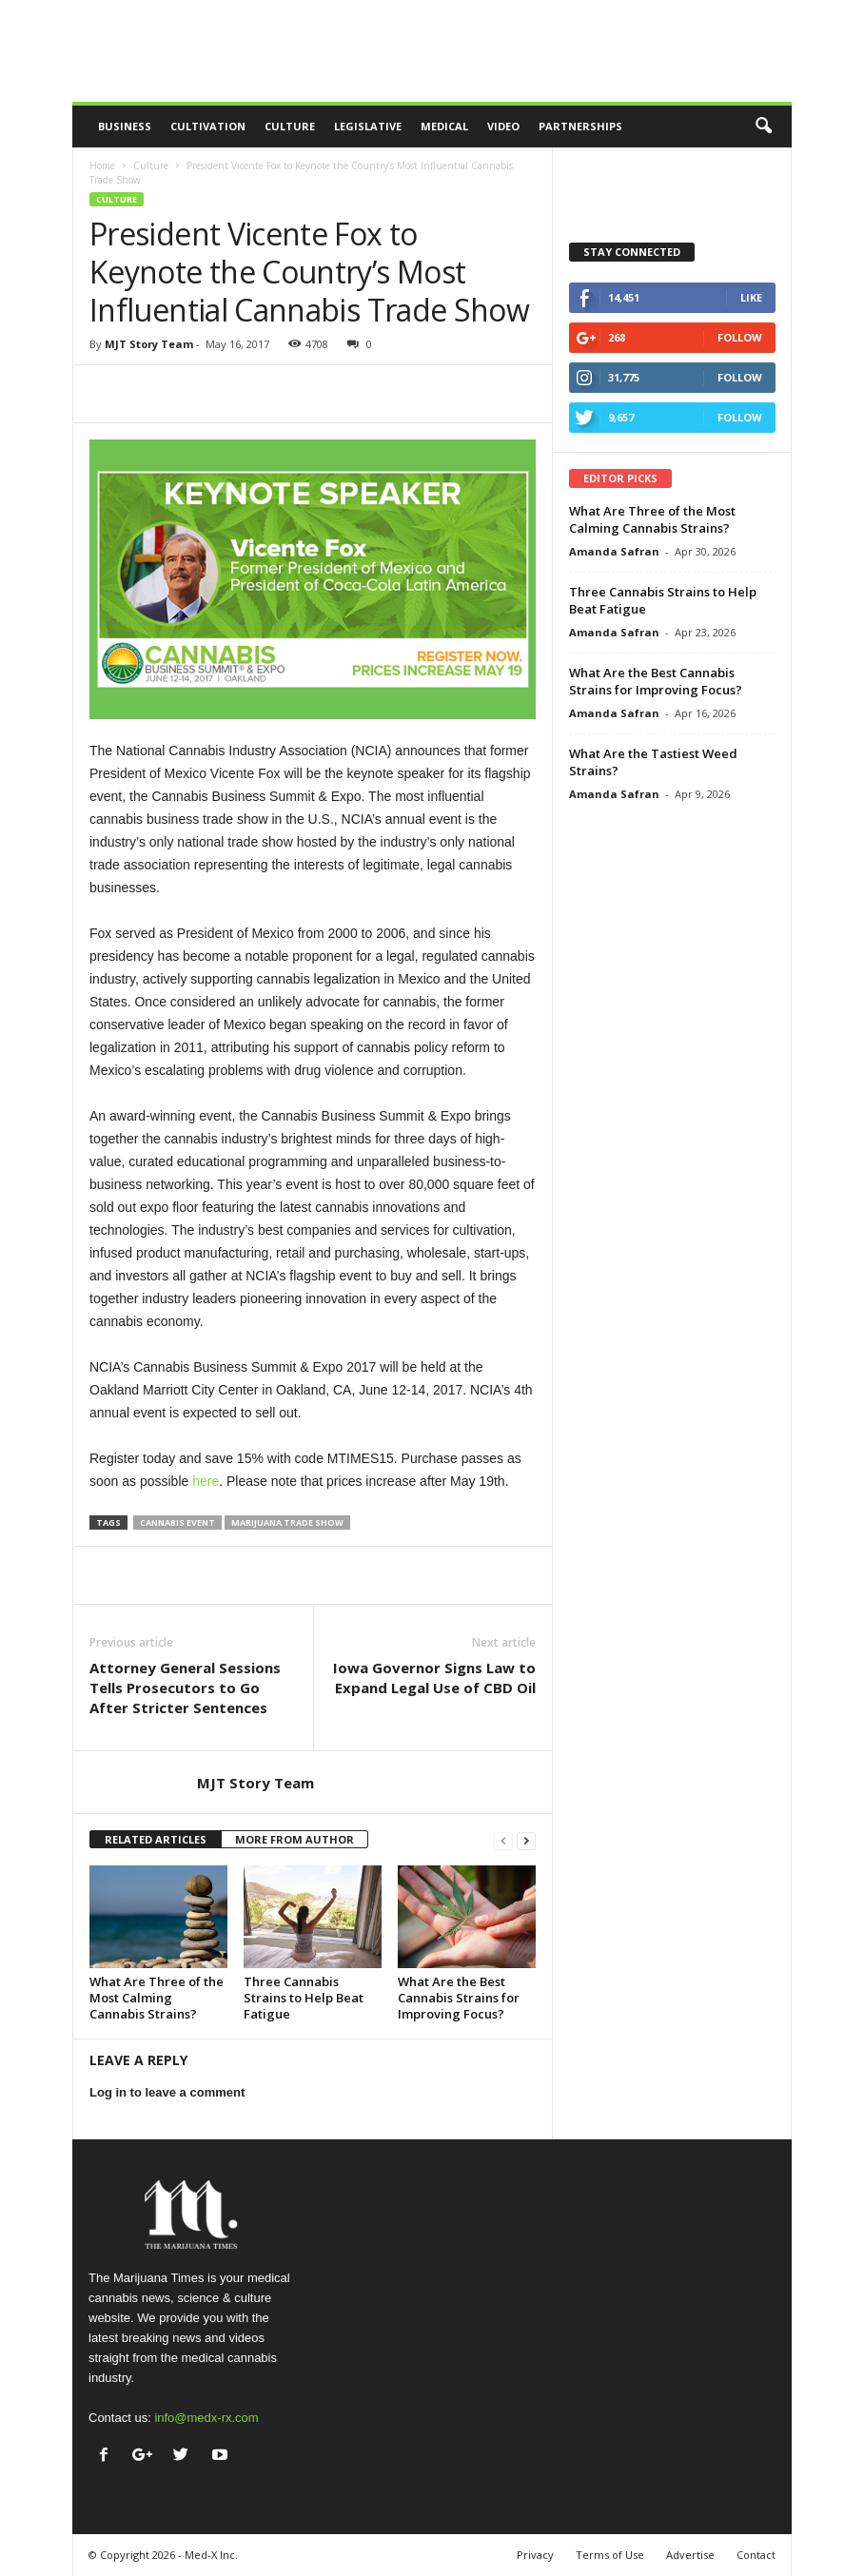 Image resolution: width=864 pixels, height=2576 pixels. I want to click on Privacy, so click(535, 2554).